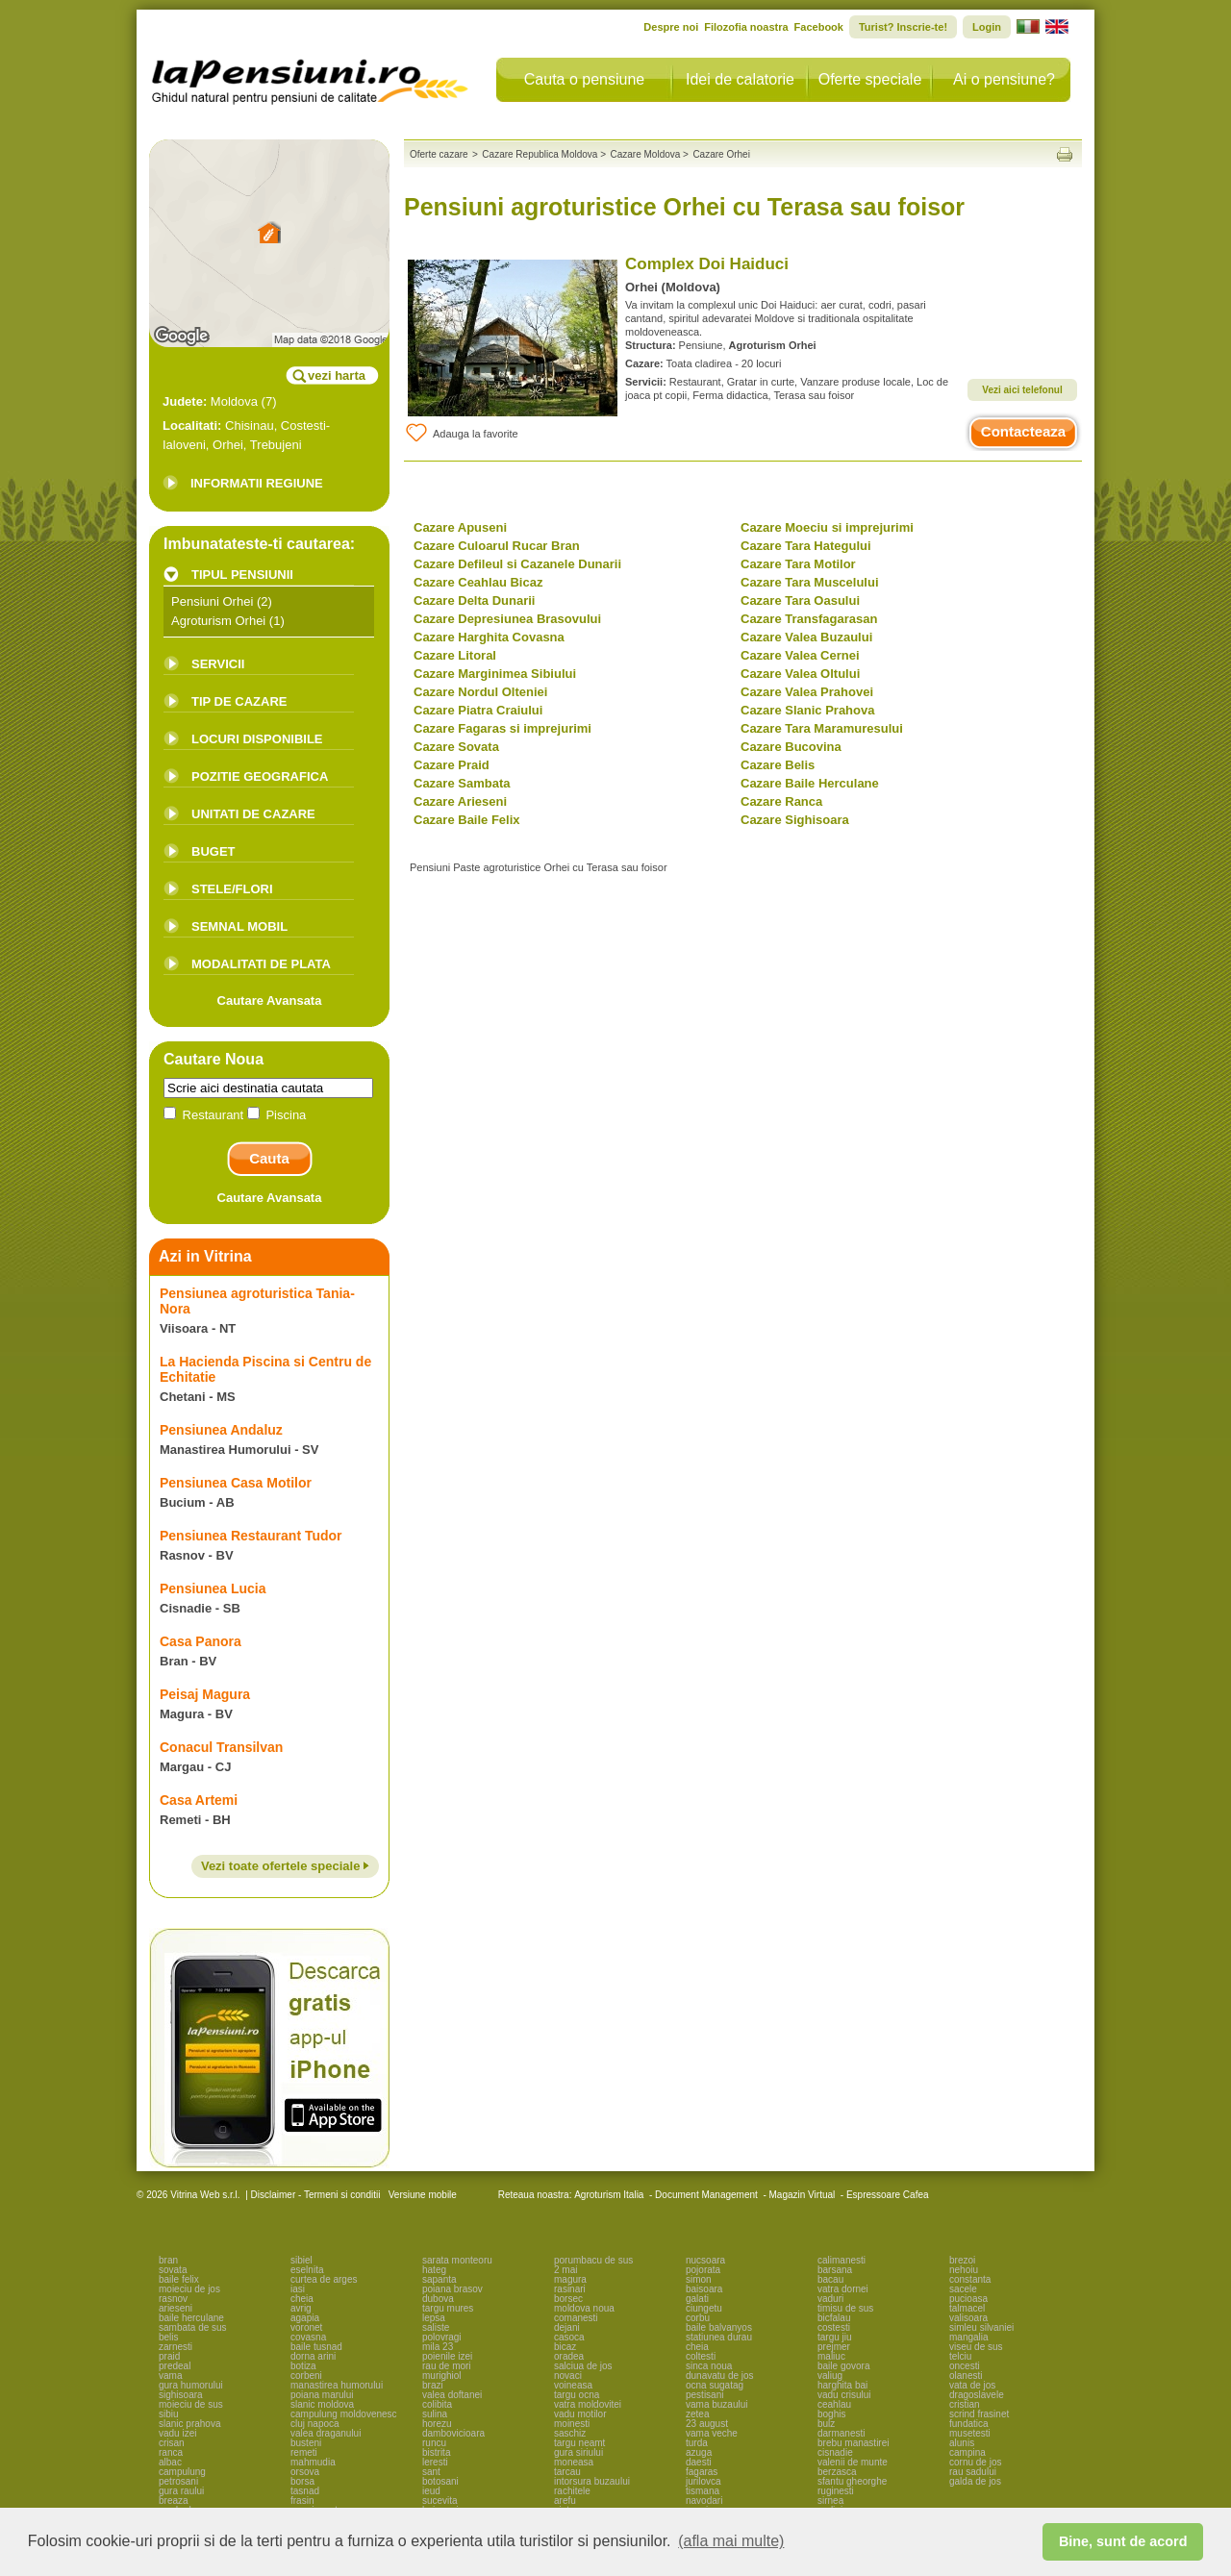 Image resolution: width=1231 pixels, height=2576 pixels. Describe the element at coordinates (567, 2327) in the screenshot. I see `dejani` at that location.